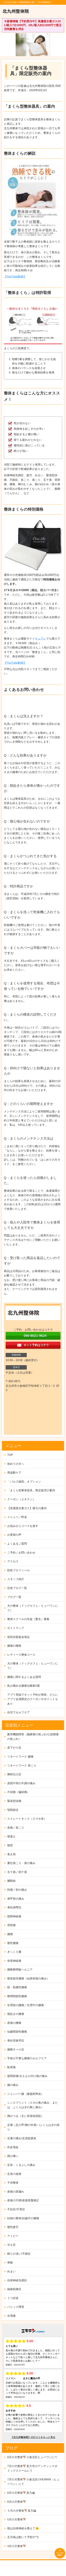 This screenshot has width=66, height=2576. I want to click on 線維筋痛症, so click(14, 2289).